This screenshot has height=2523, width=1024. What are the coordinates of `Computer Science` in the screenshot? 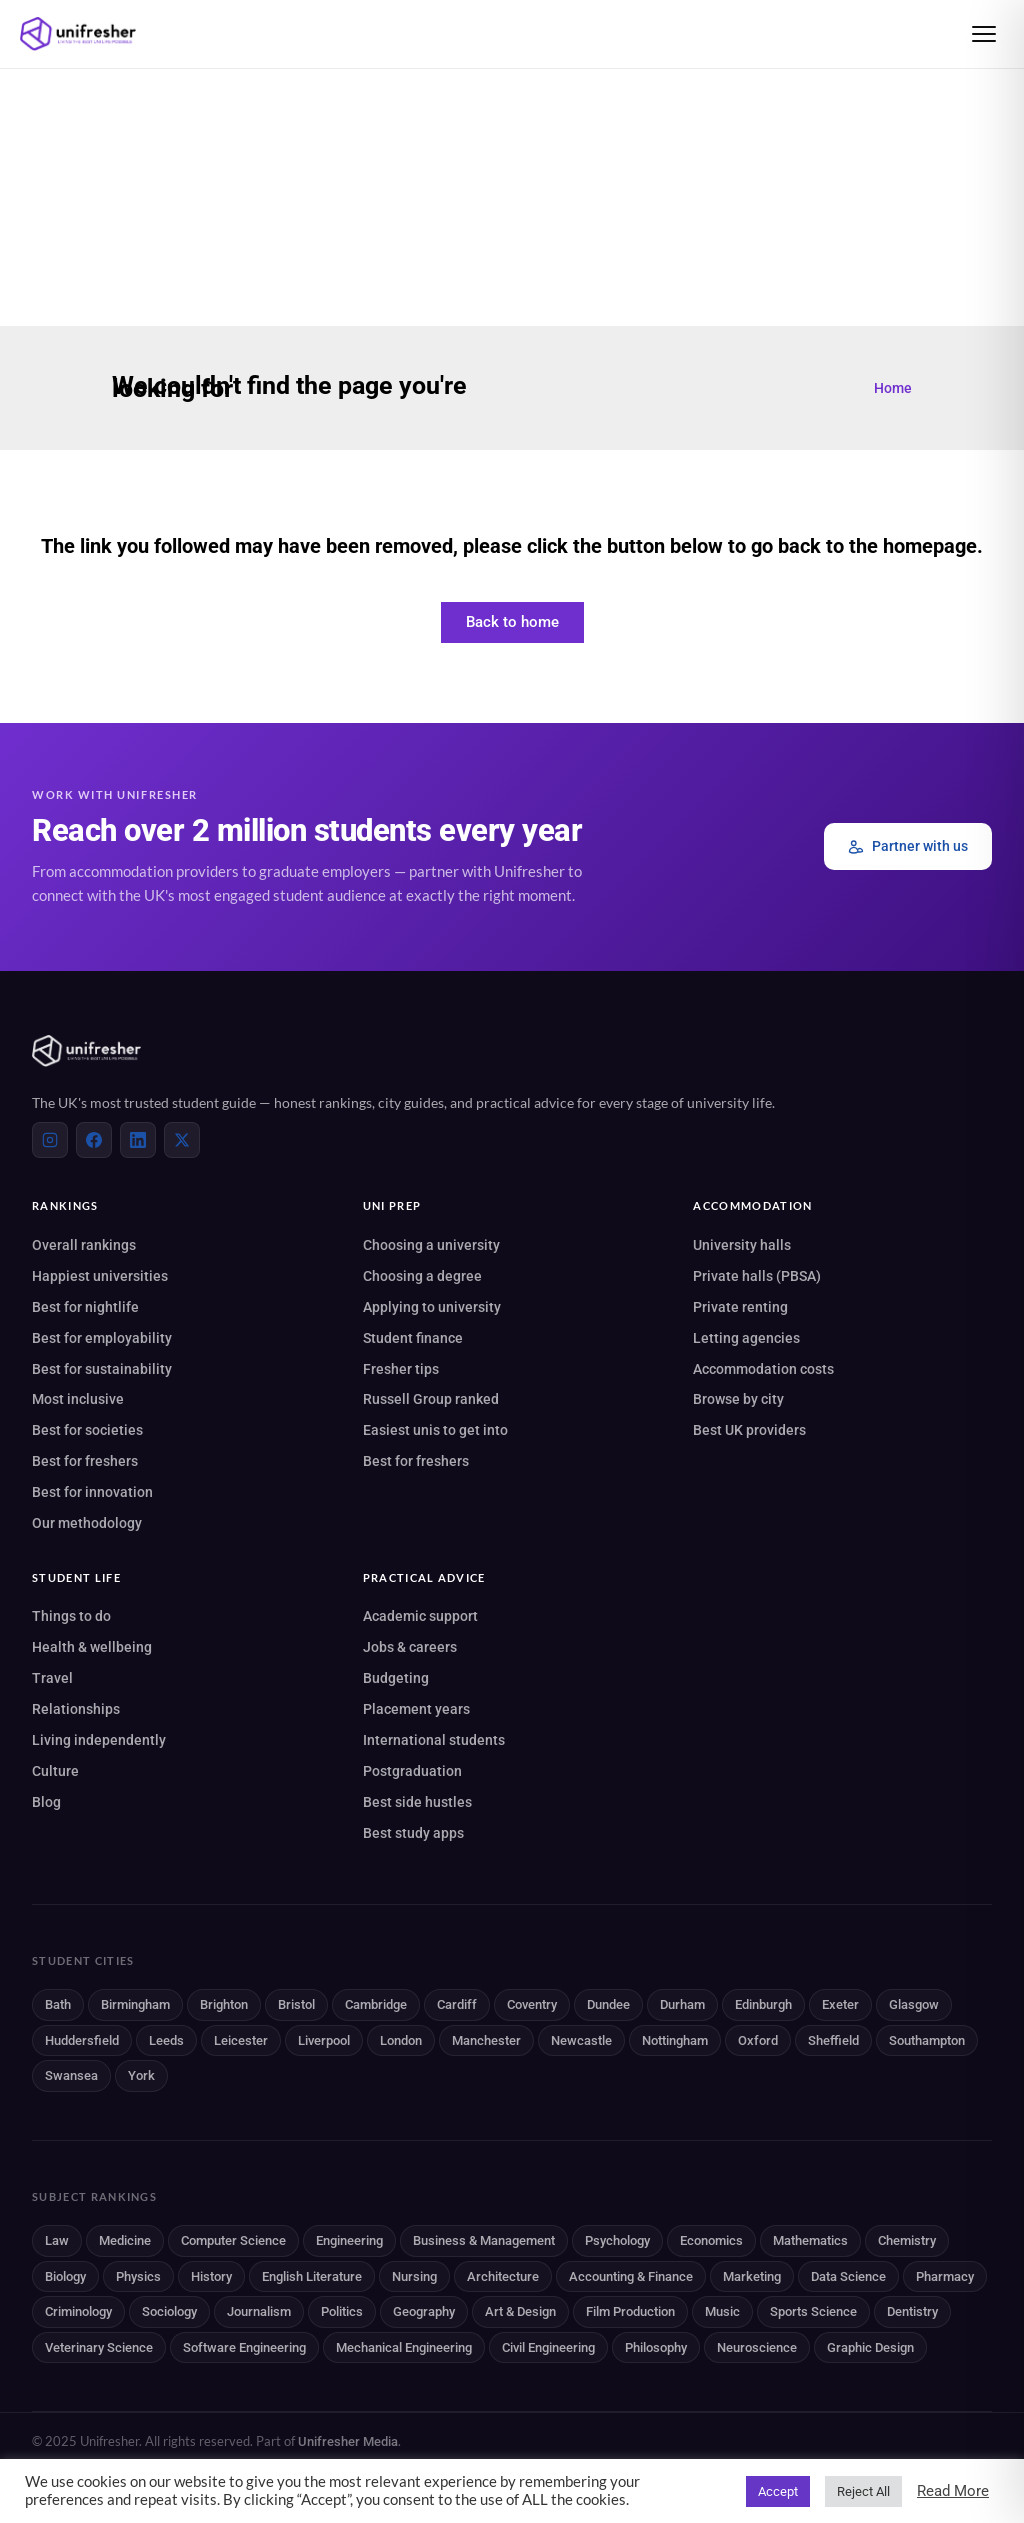 It's located at (233, 2240).